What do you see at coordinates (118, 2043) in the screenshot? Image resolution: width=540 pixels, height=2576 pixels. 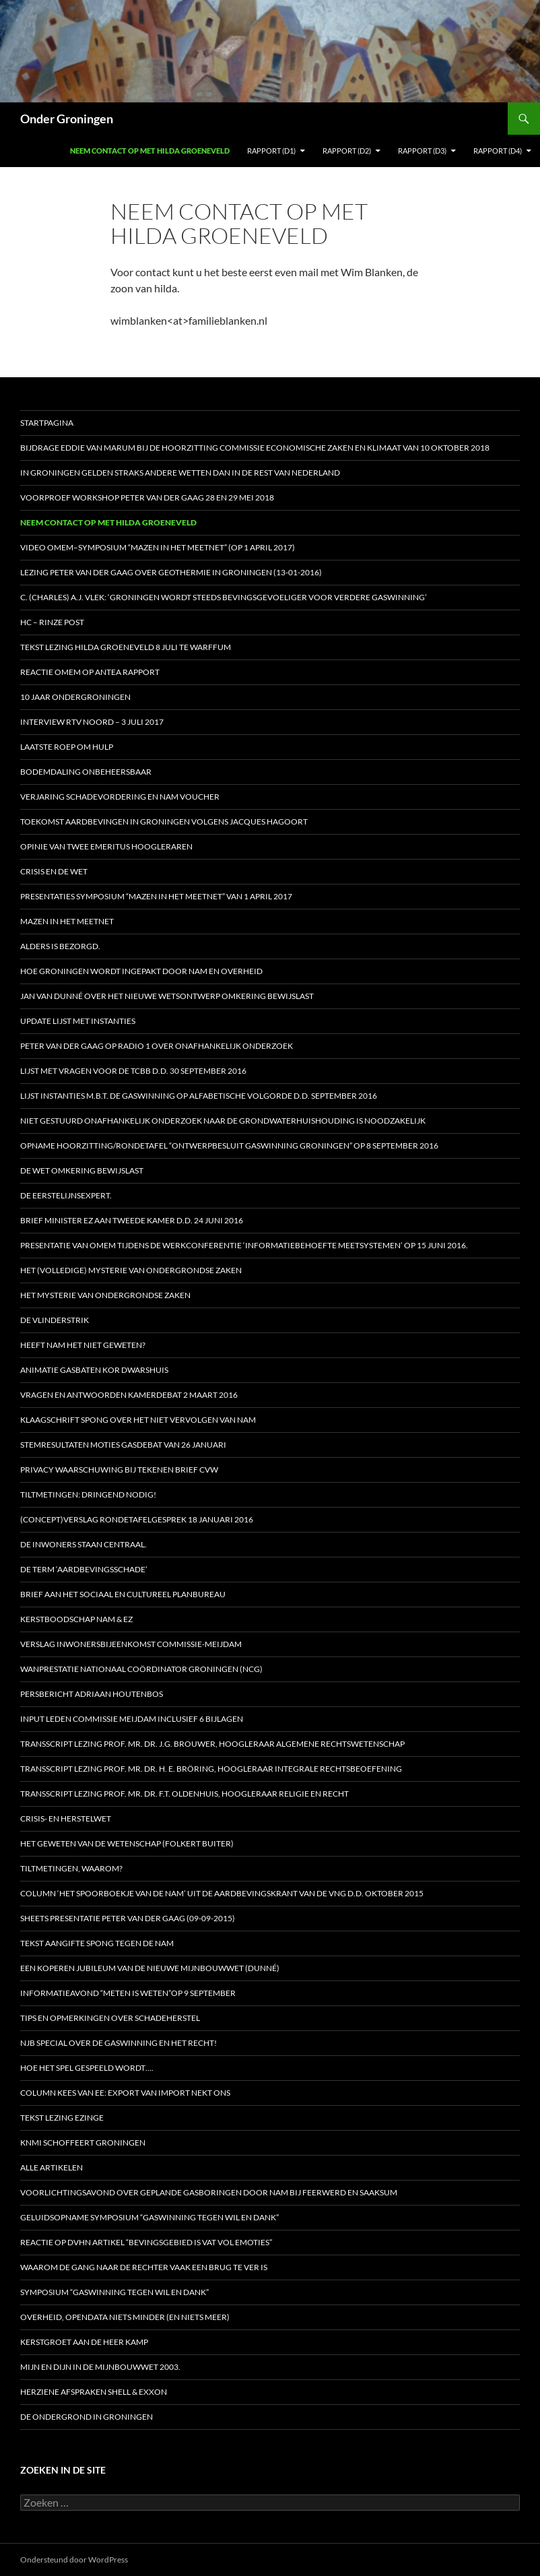 I see `NJB special over de gaswinning en het recht!` at bounding box center [118, 2043].